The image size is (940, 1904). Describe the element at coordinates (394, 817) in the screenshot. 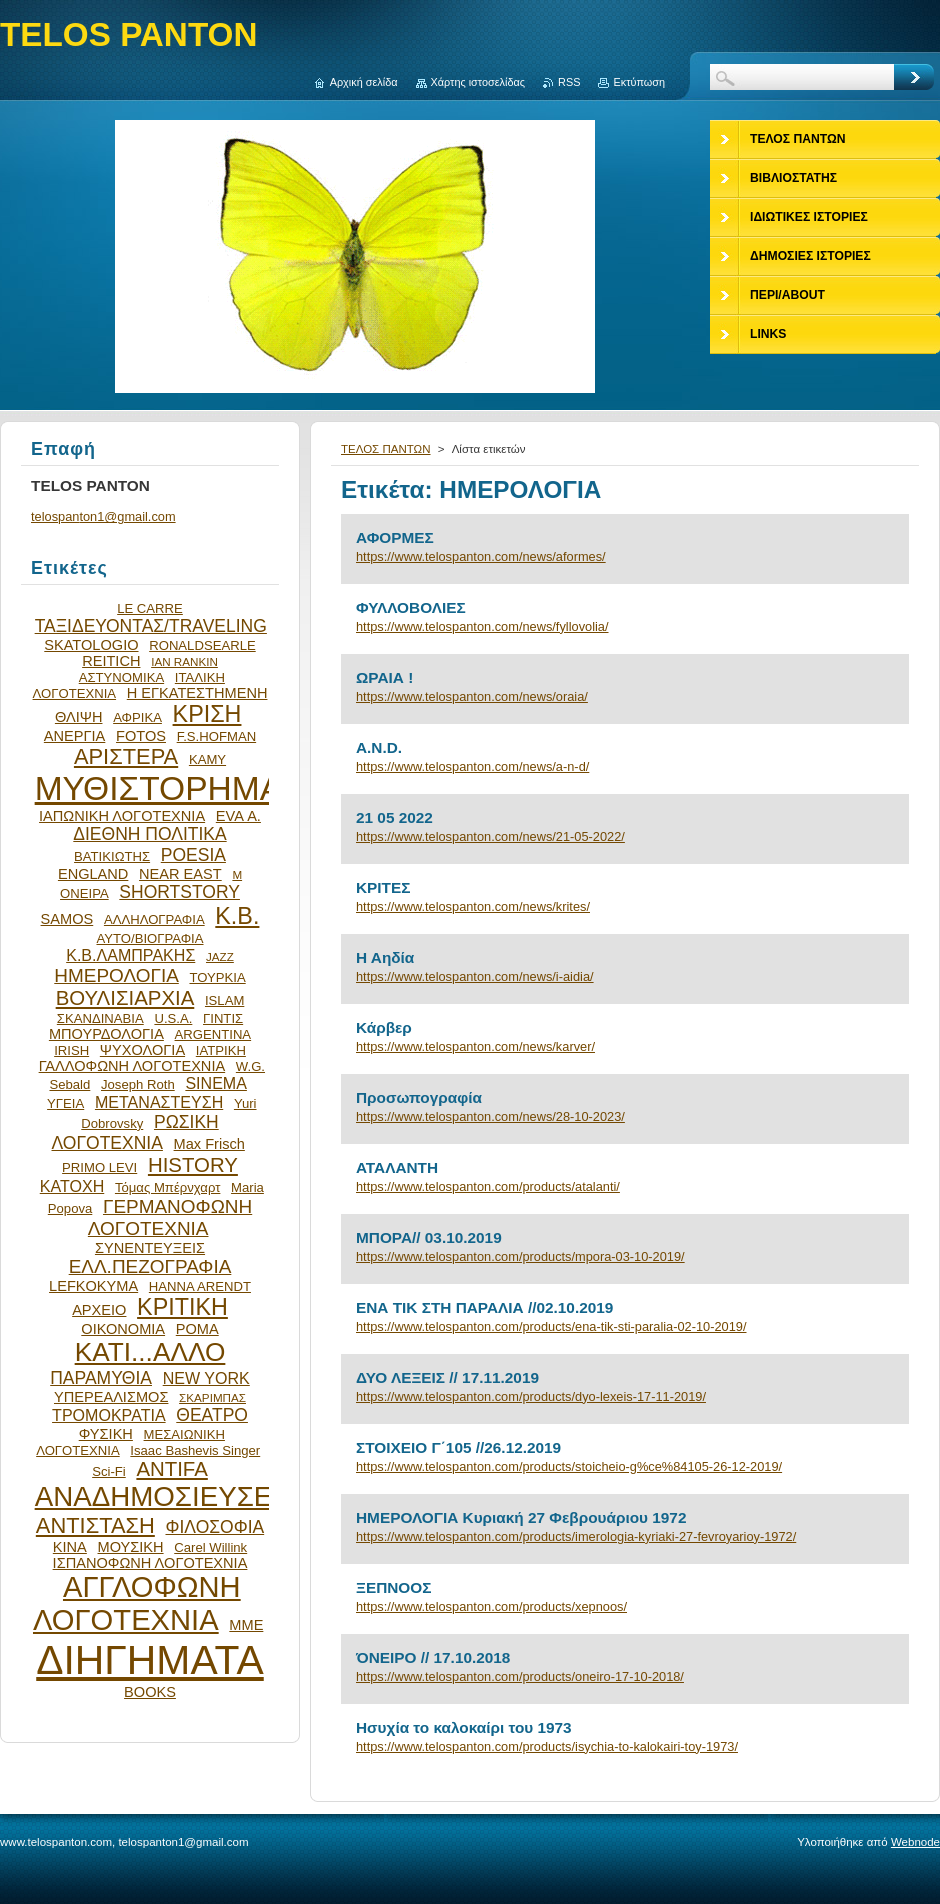

I see `21 05 2022` at that location.